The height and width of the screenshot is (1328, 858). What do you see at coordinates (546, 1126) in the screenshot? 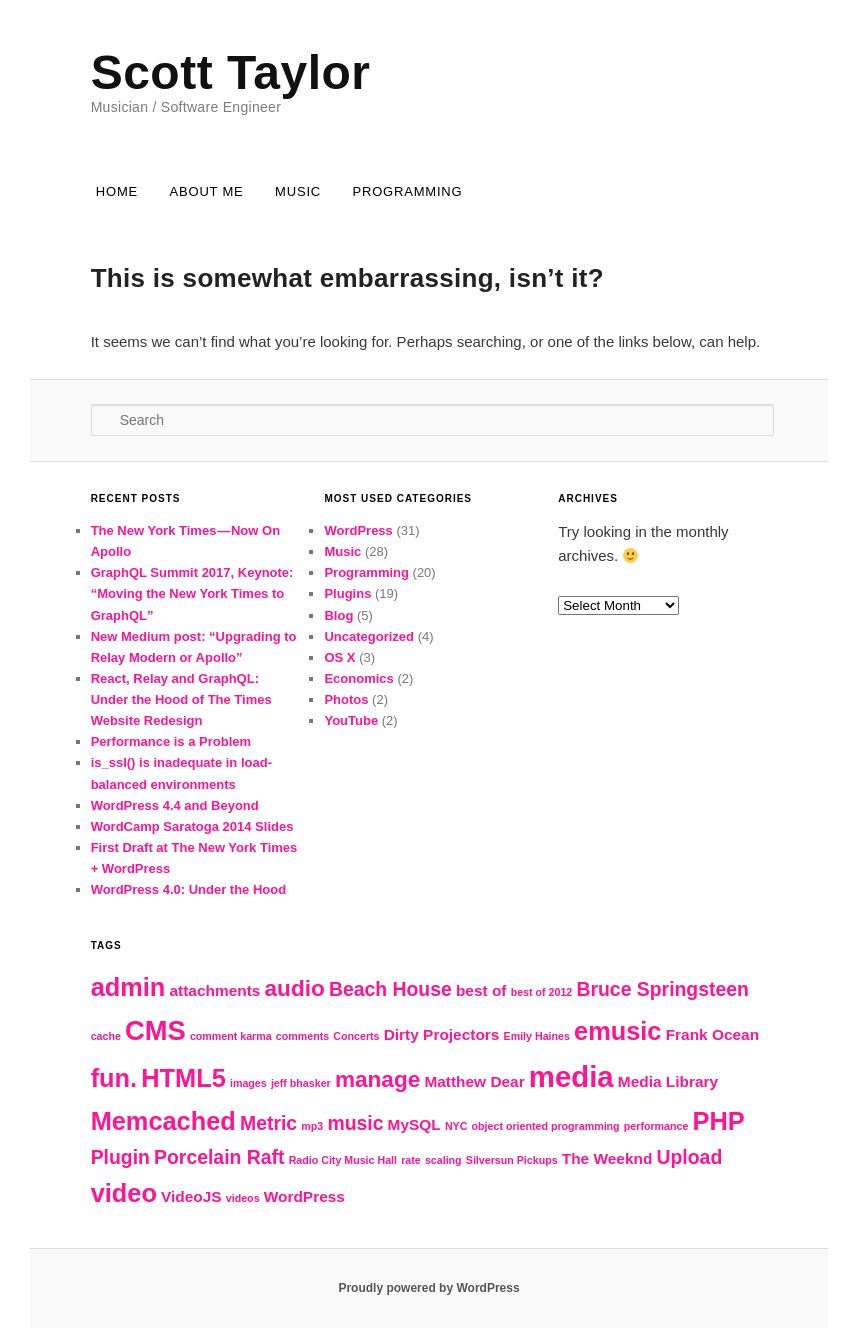
I see `object oriented programming [object oriented programming (2 items)]` at bounding box center [546, 1126].